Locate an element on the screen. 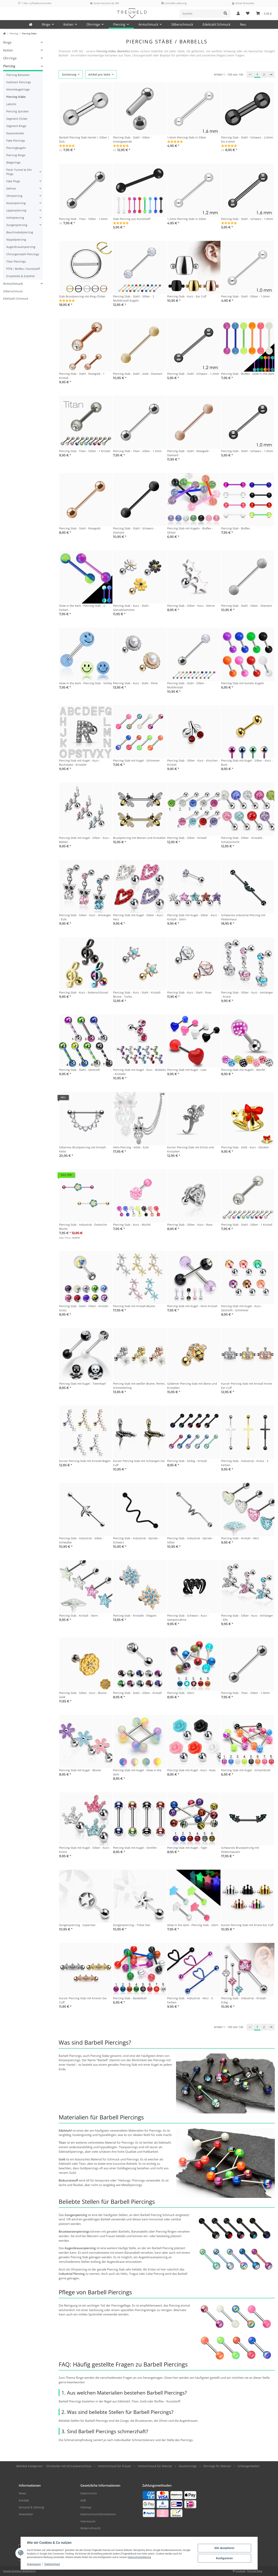 Image resolution: width=278 pixels, height=2576 pixels. Piercing Stab - Stahl - Schwarz - Diamant is located at coordinates (134, 530).